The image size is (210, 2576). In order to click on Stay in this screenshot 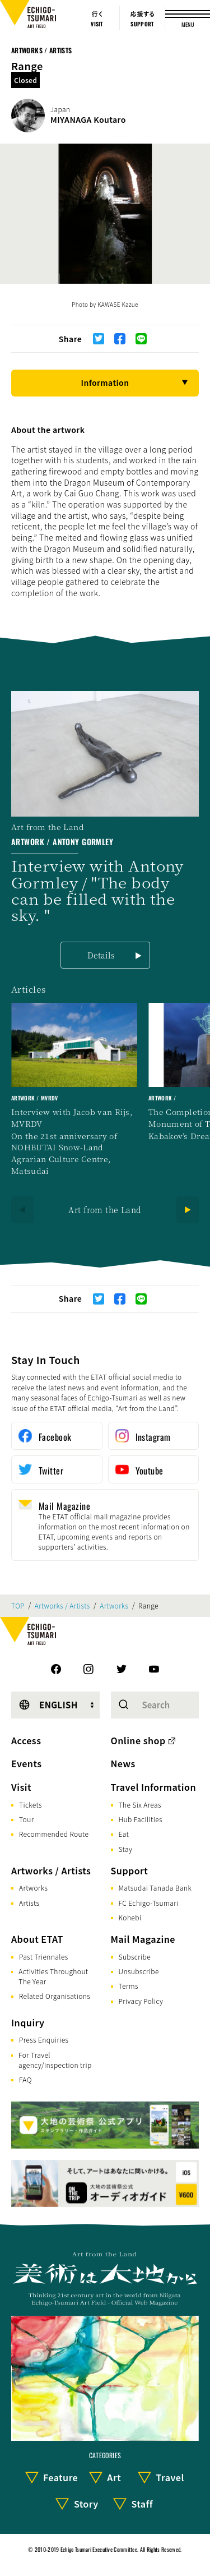, I will do `click(126, 1849)`.